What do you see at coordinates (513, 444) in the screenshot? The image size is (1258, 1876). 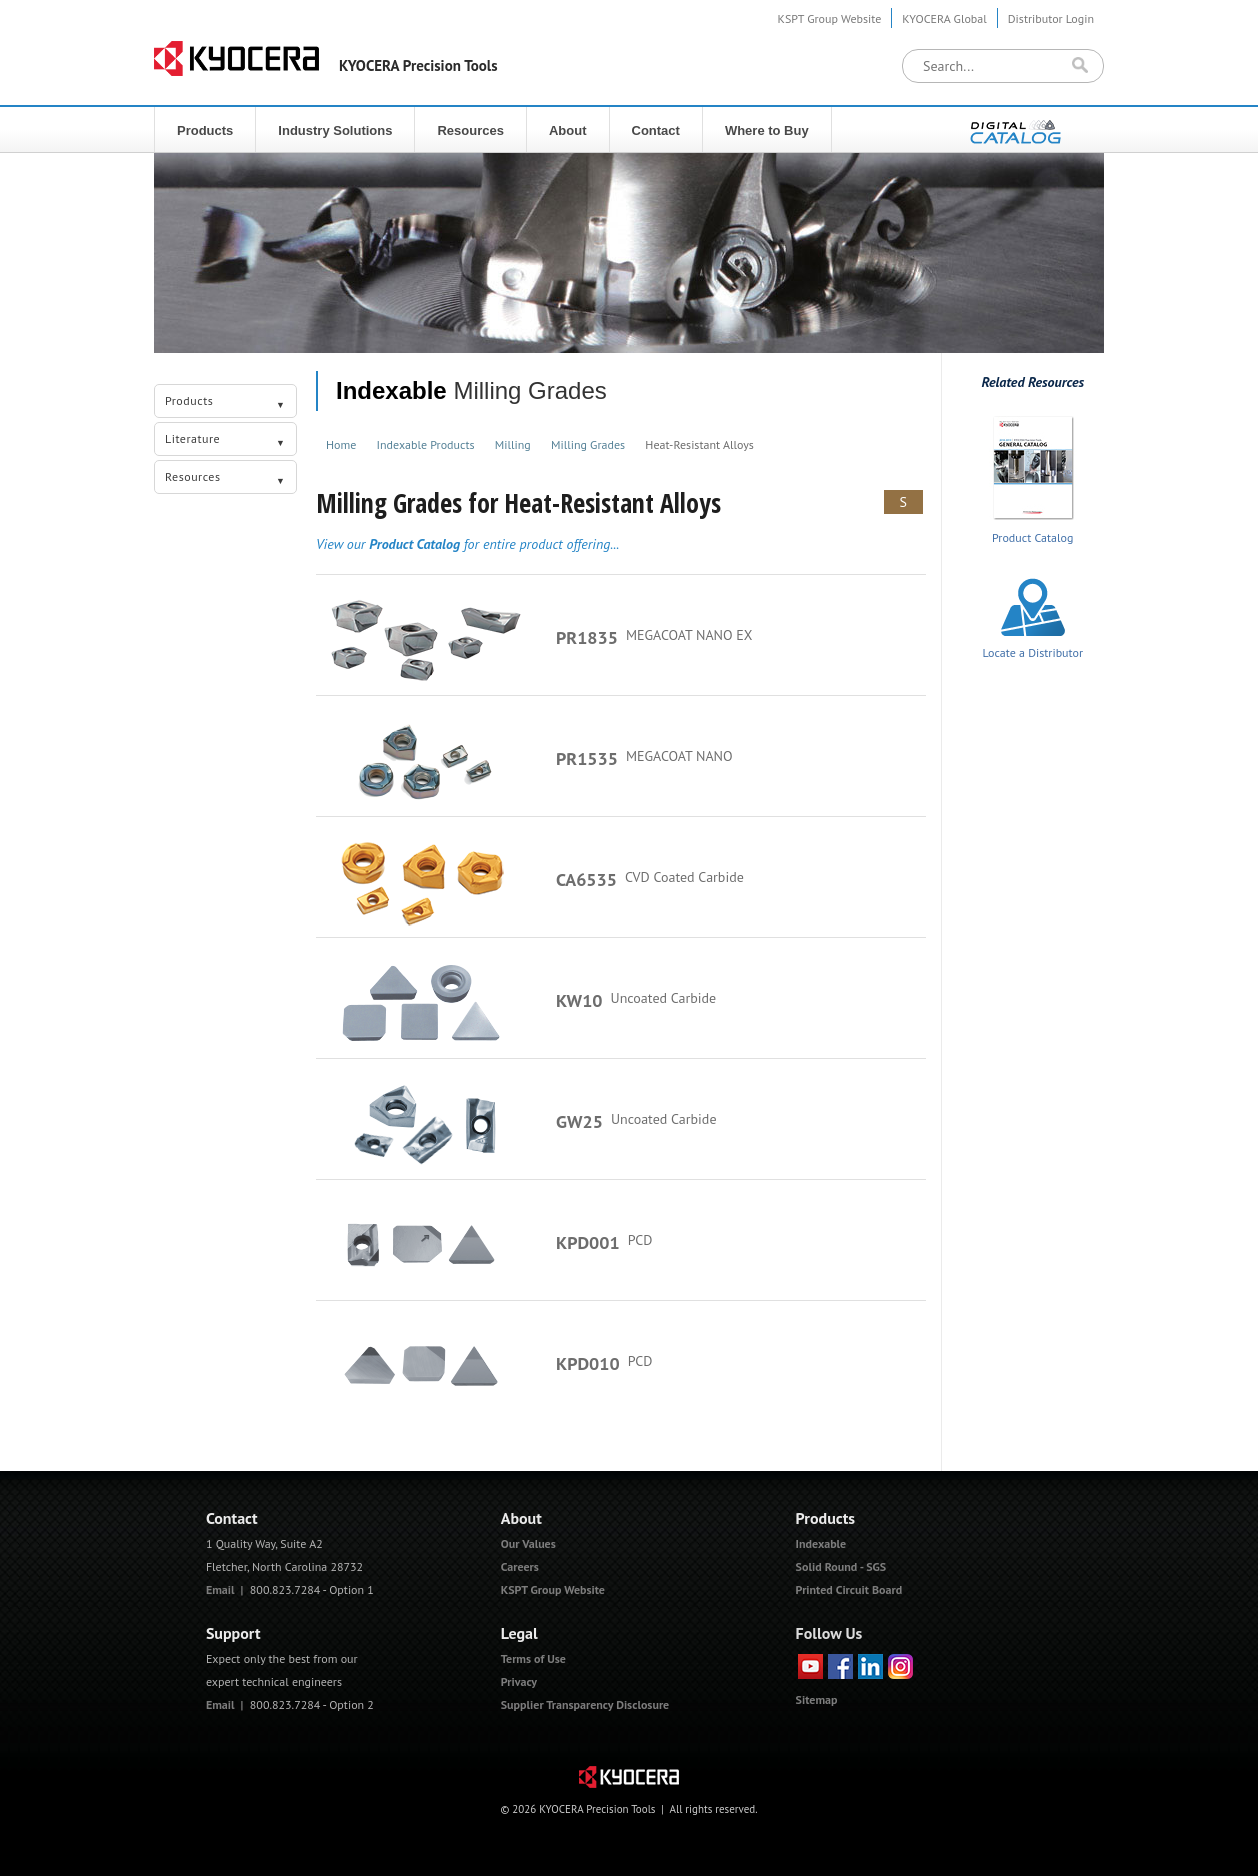 I see `Milling` at bounding box center [513, 444].